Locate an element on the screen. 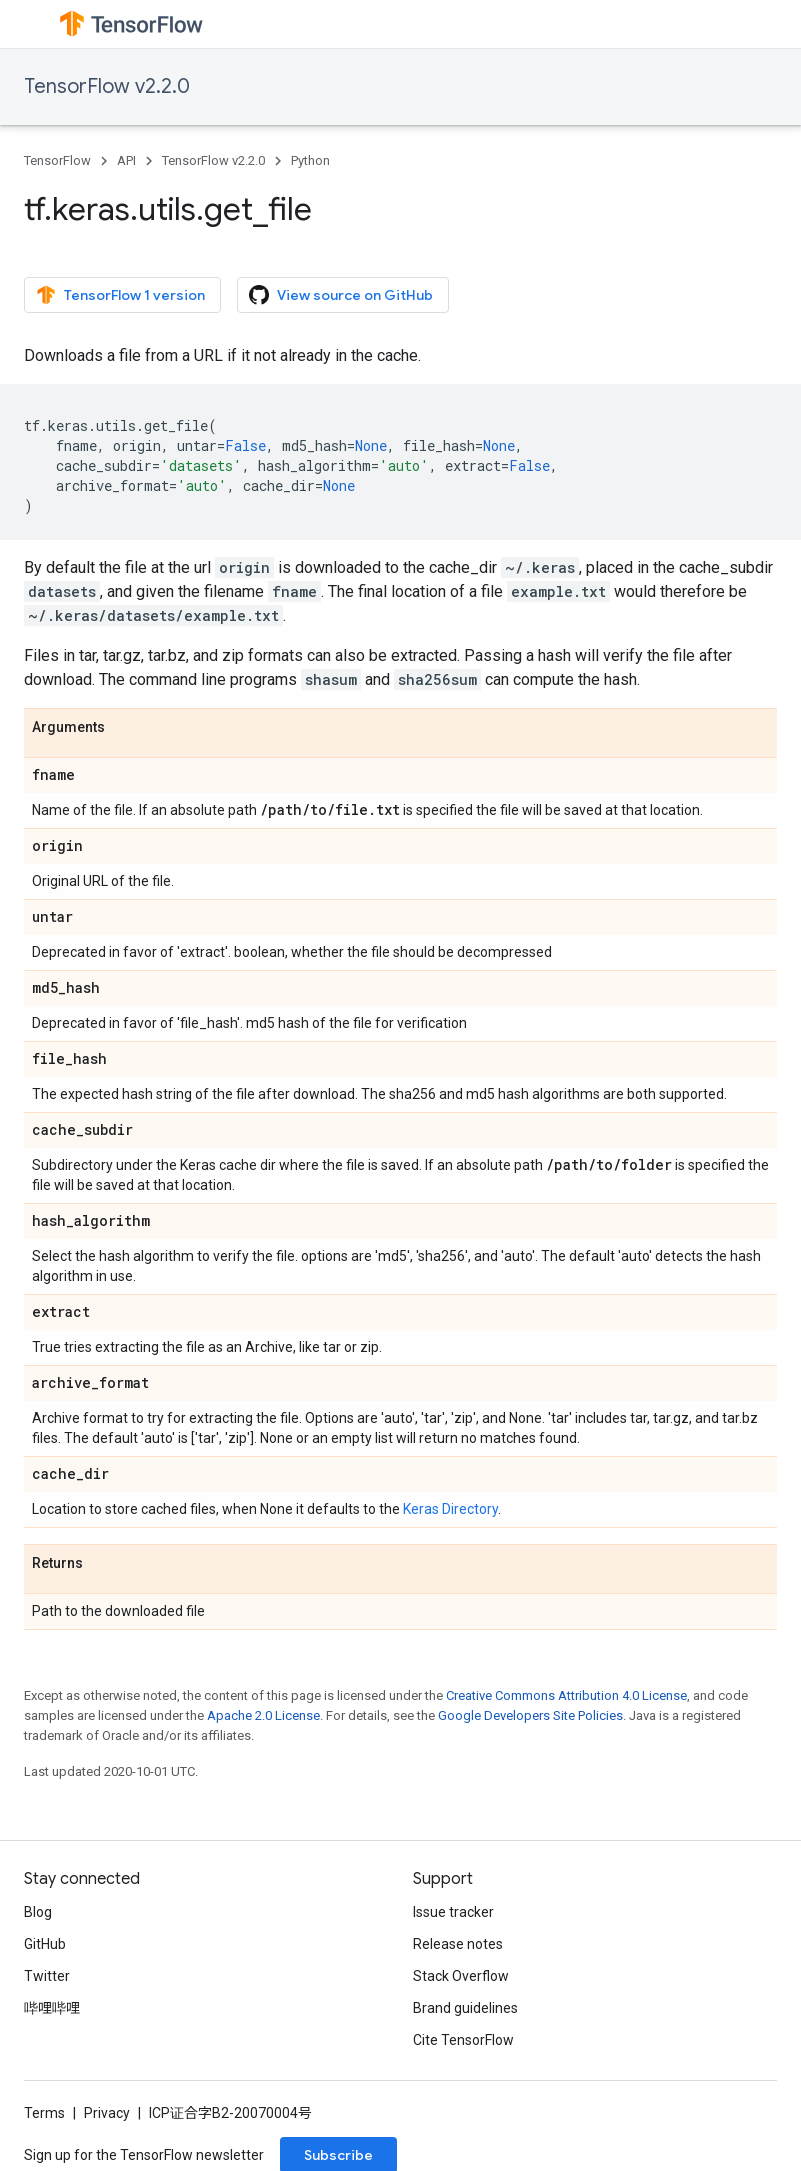 The image size is (801, 2171). Python is located at coordinates (310, 160).